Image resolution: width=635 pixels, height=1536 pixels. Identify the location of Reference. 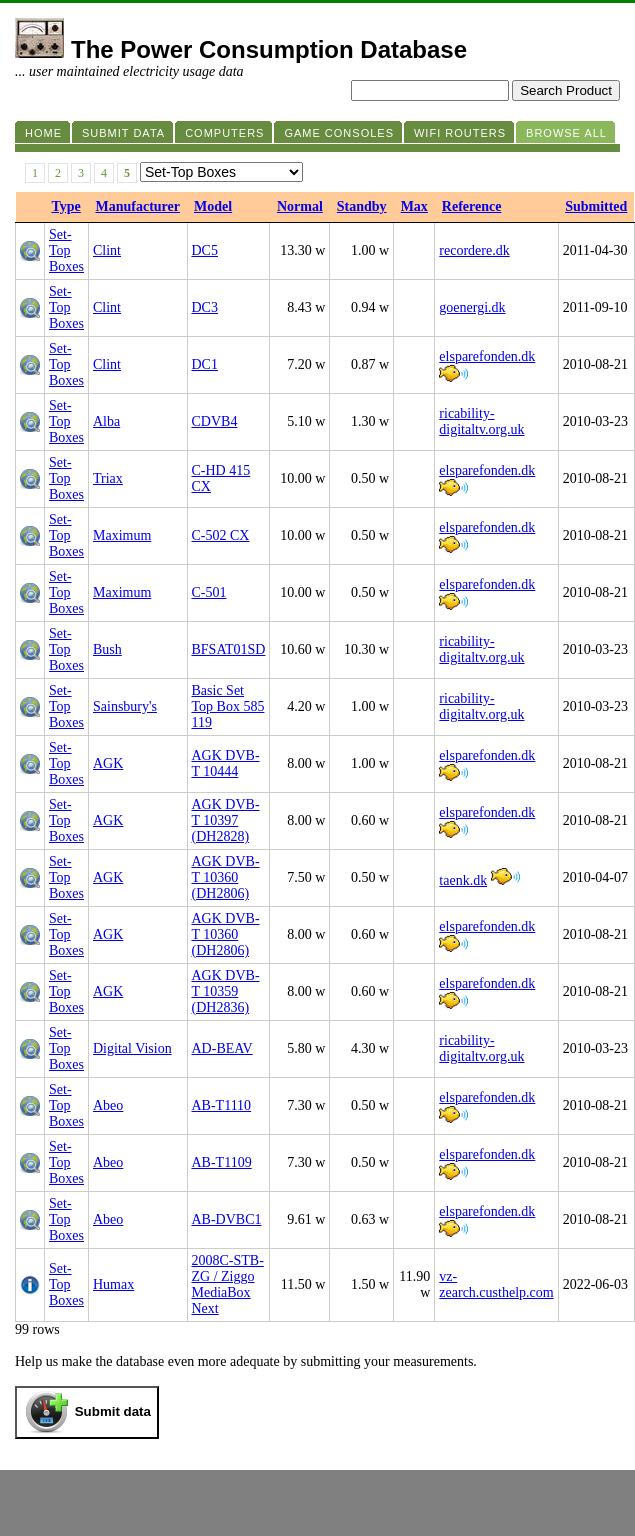
(472, 206).